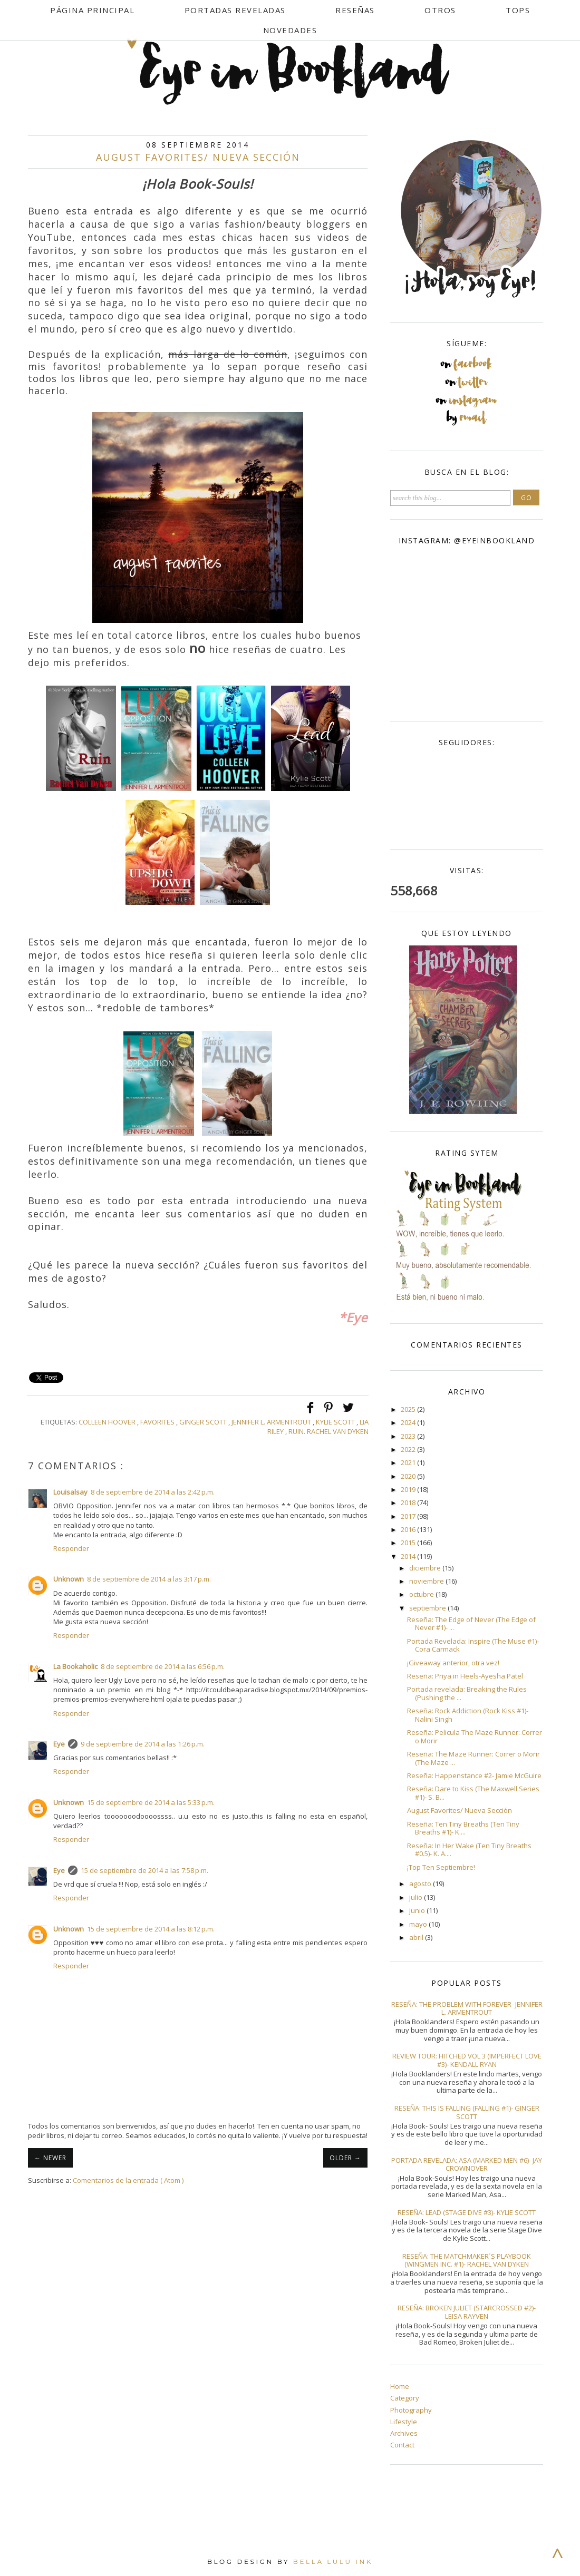  What do you see at coordinates (75, 1666) in the screenshot?
I see `La Bookaholic` at bounding box center [75, 1666].